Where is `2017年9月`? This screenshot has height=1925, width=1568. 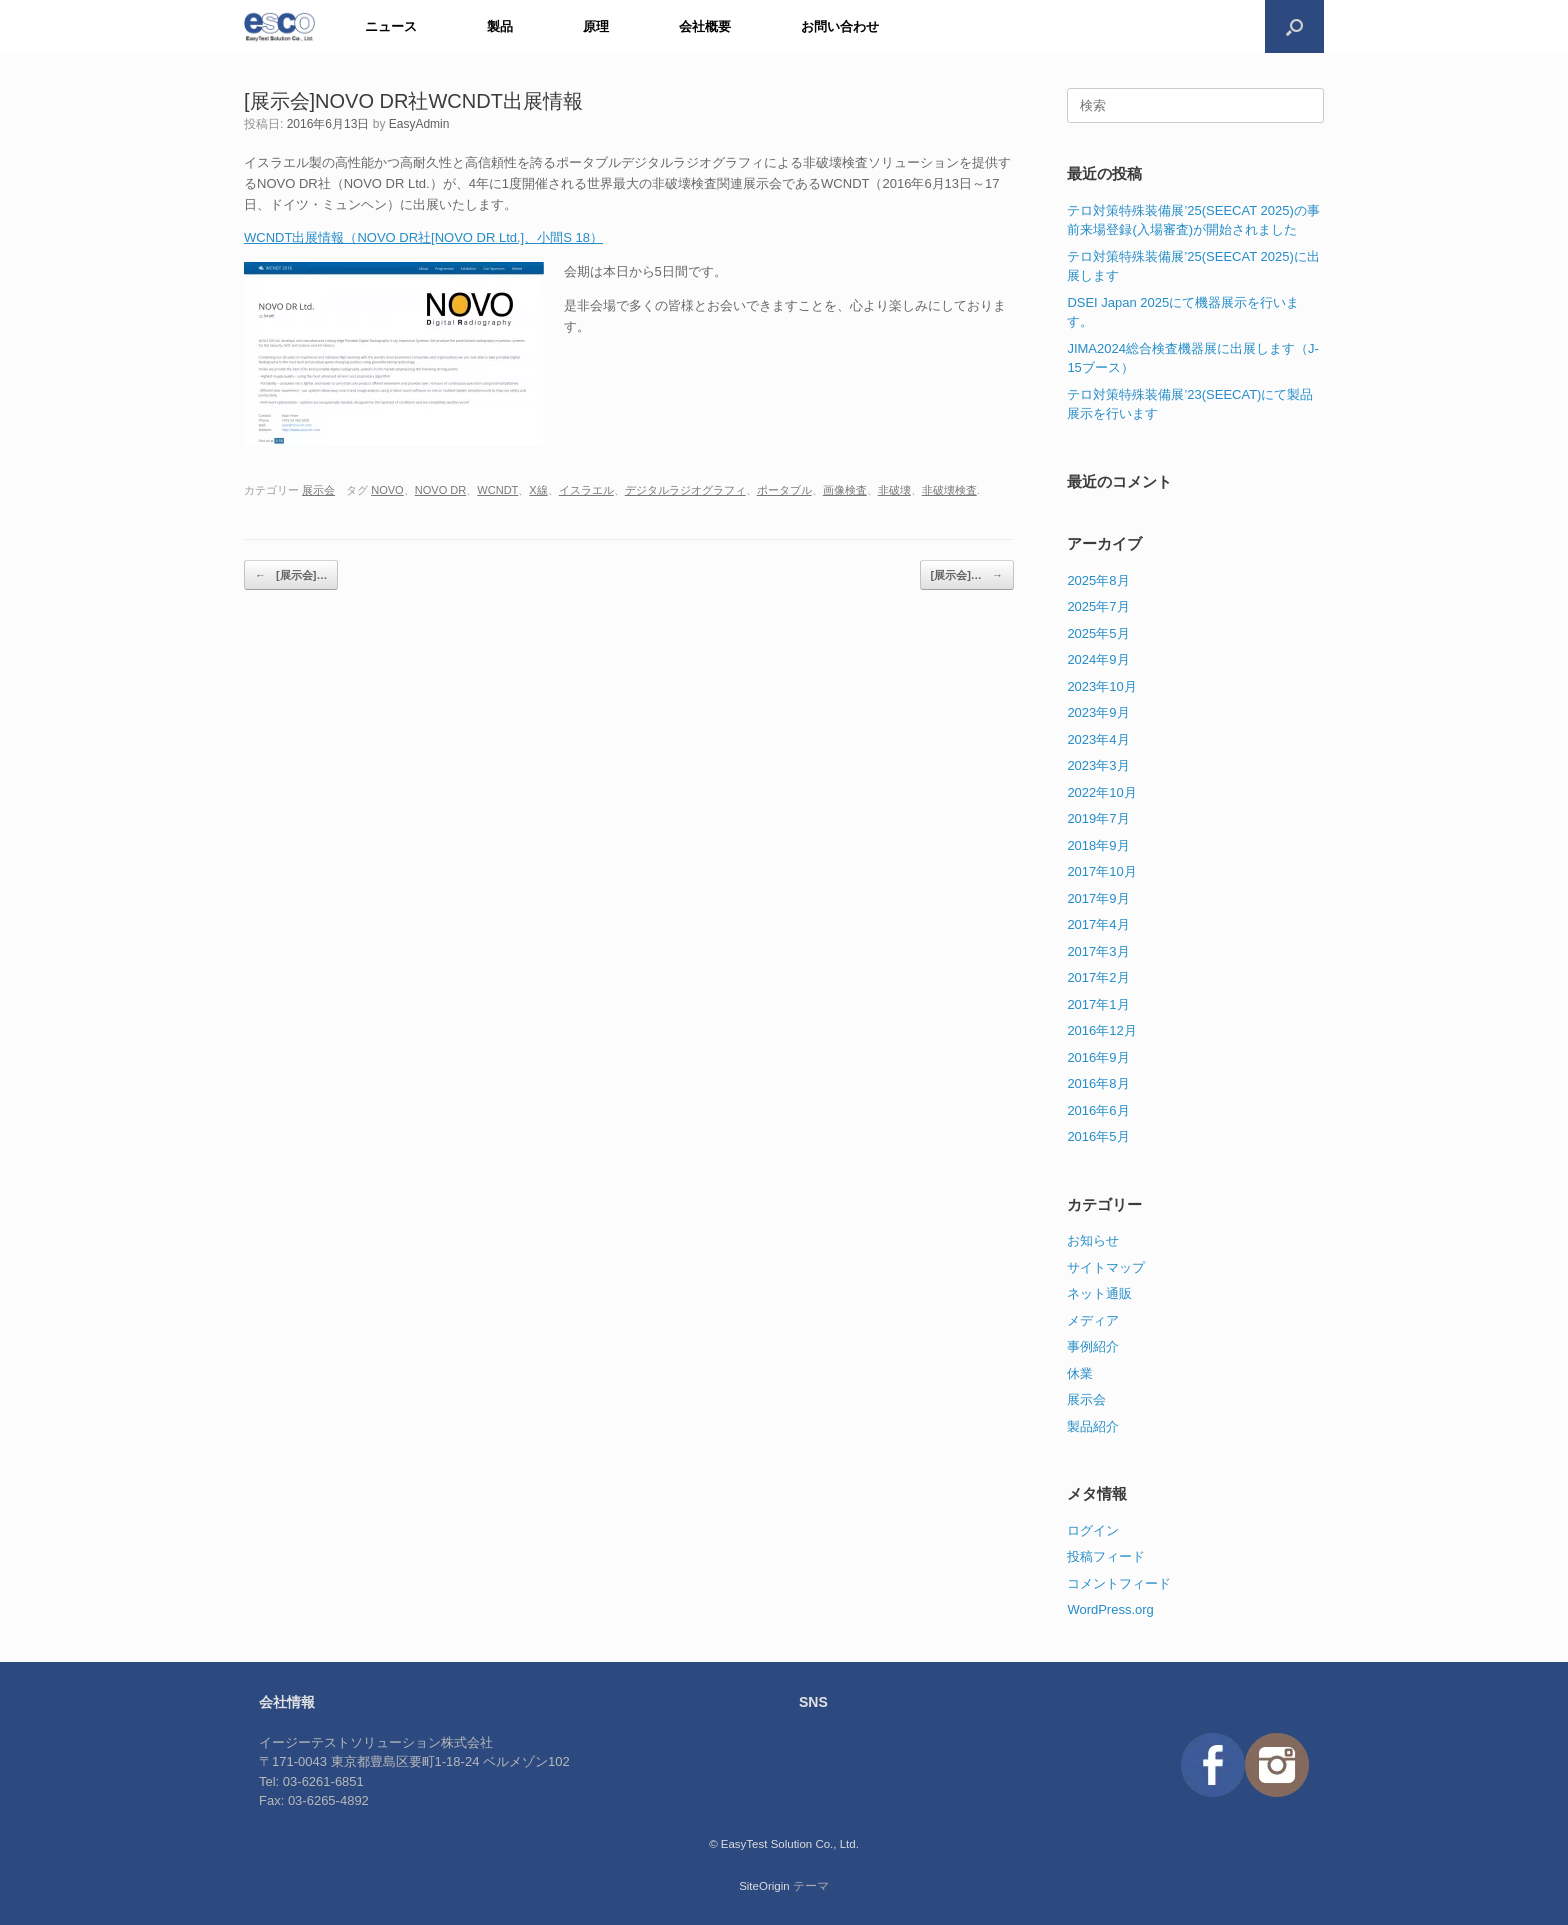 2017年9月 is located at coordinates (1098, 898).